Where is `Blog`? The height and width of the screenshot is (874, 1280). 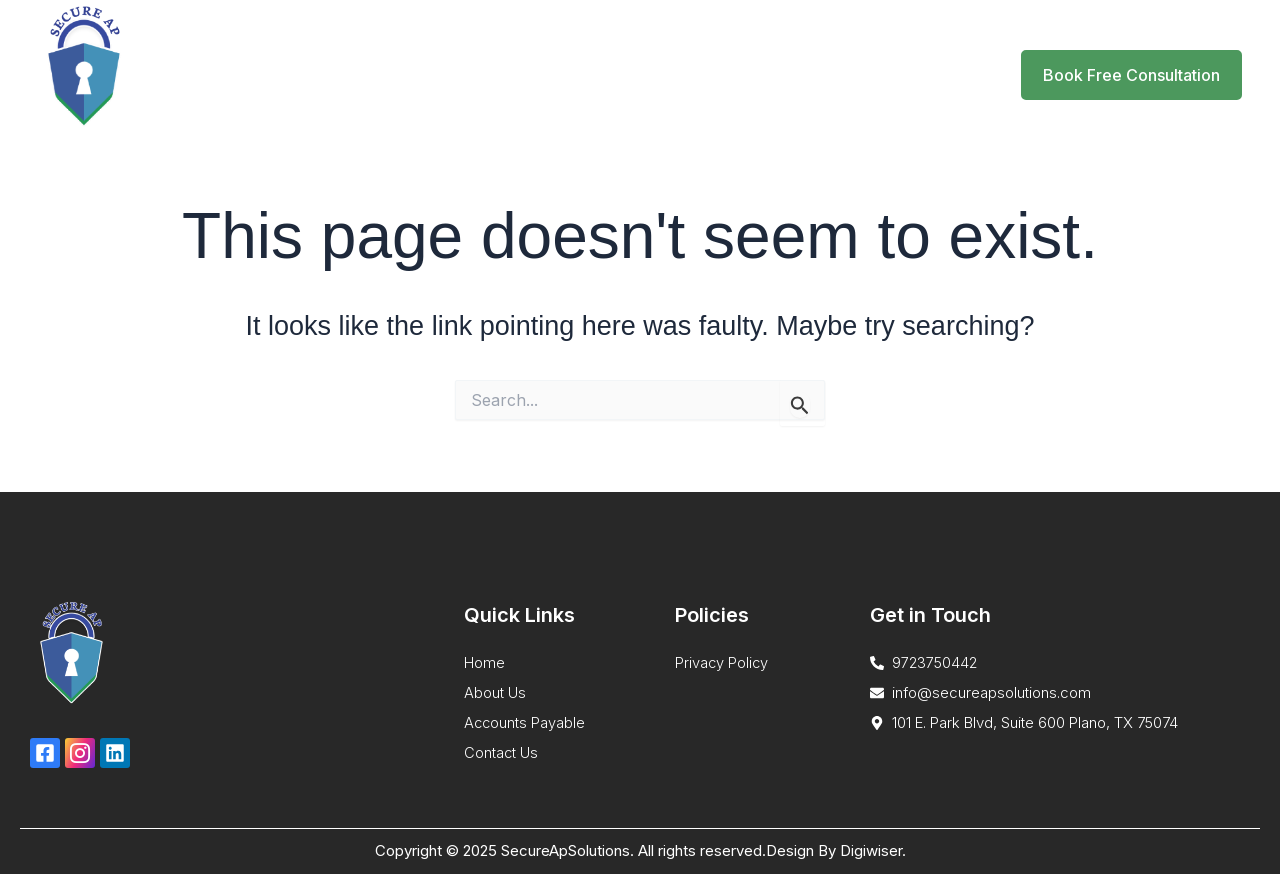
Blog is located at coordinates (818, 74).